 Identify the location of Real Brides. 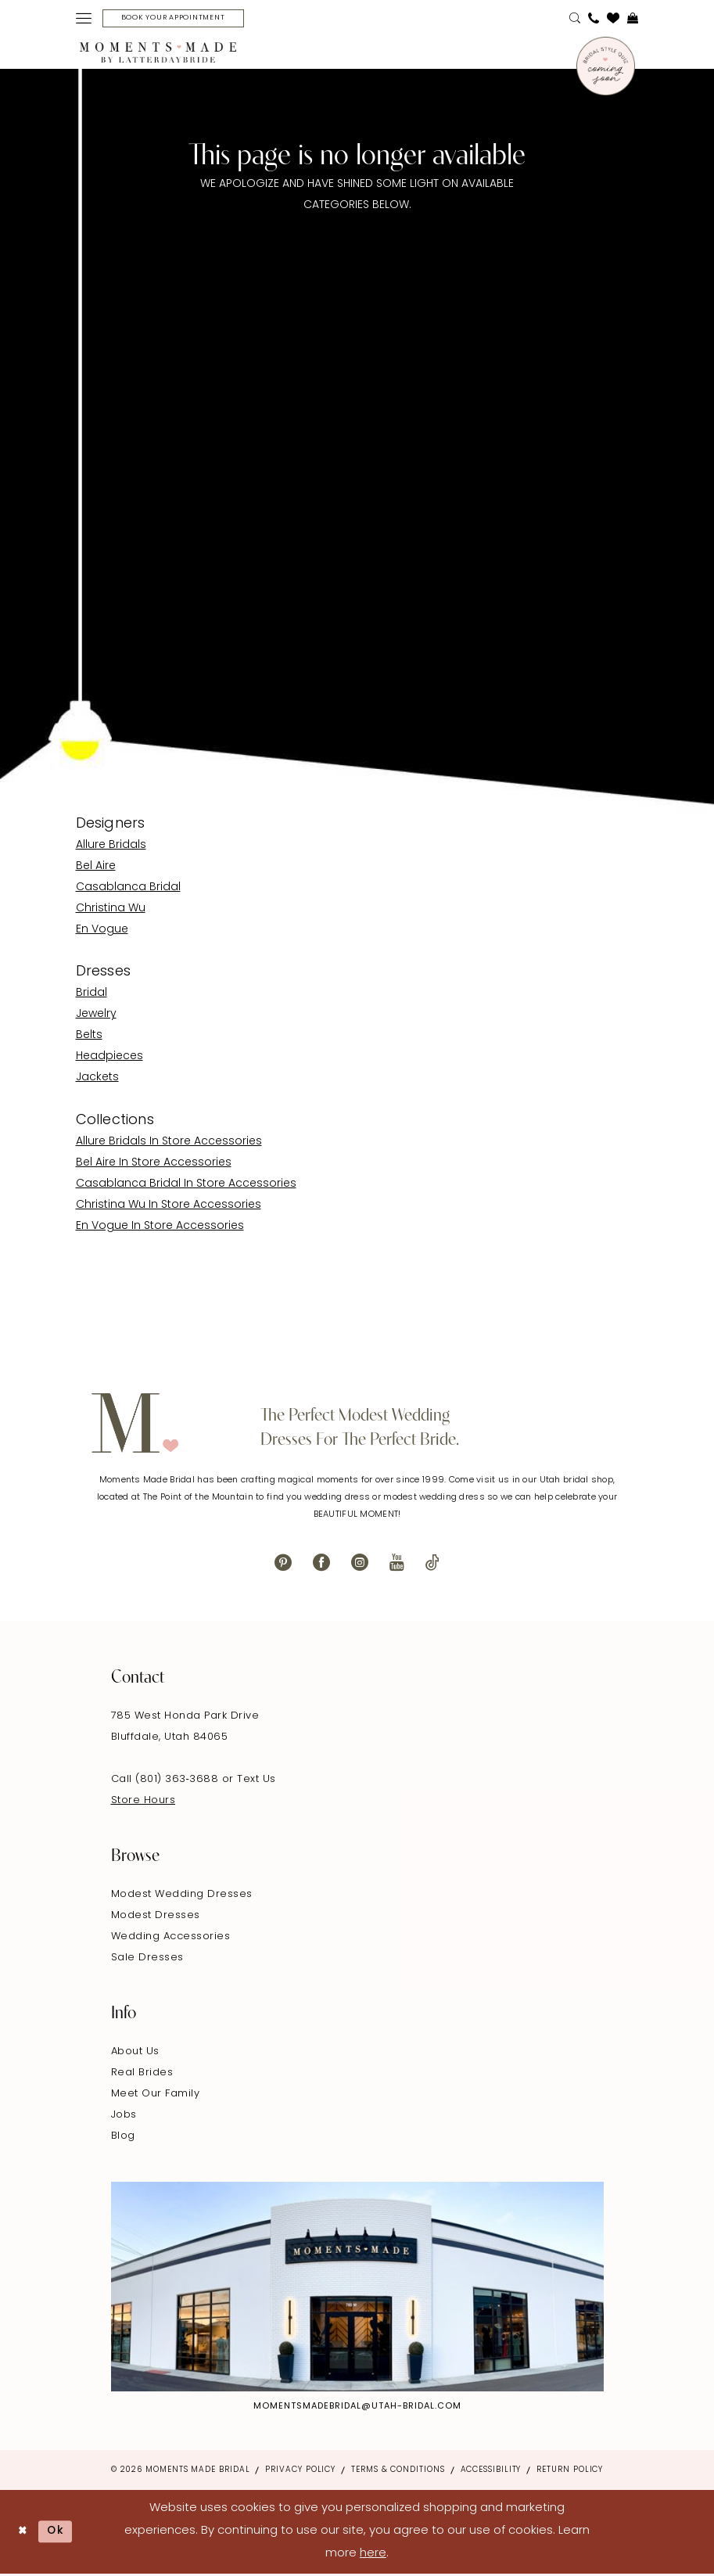
(142, 2074).